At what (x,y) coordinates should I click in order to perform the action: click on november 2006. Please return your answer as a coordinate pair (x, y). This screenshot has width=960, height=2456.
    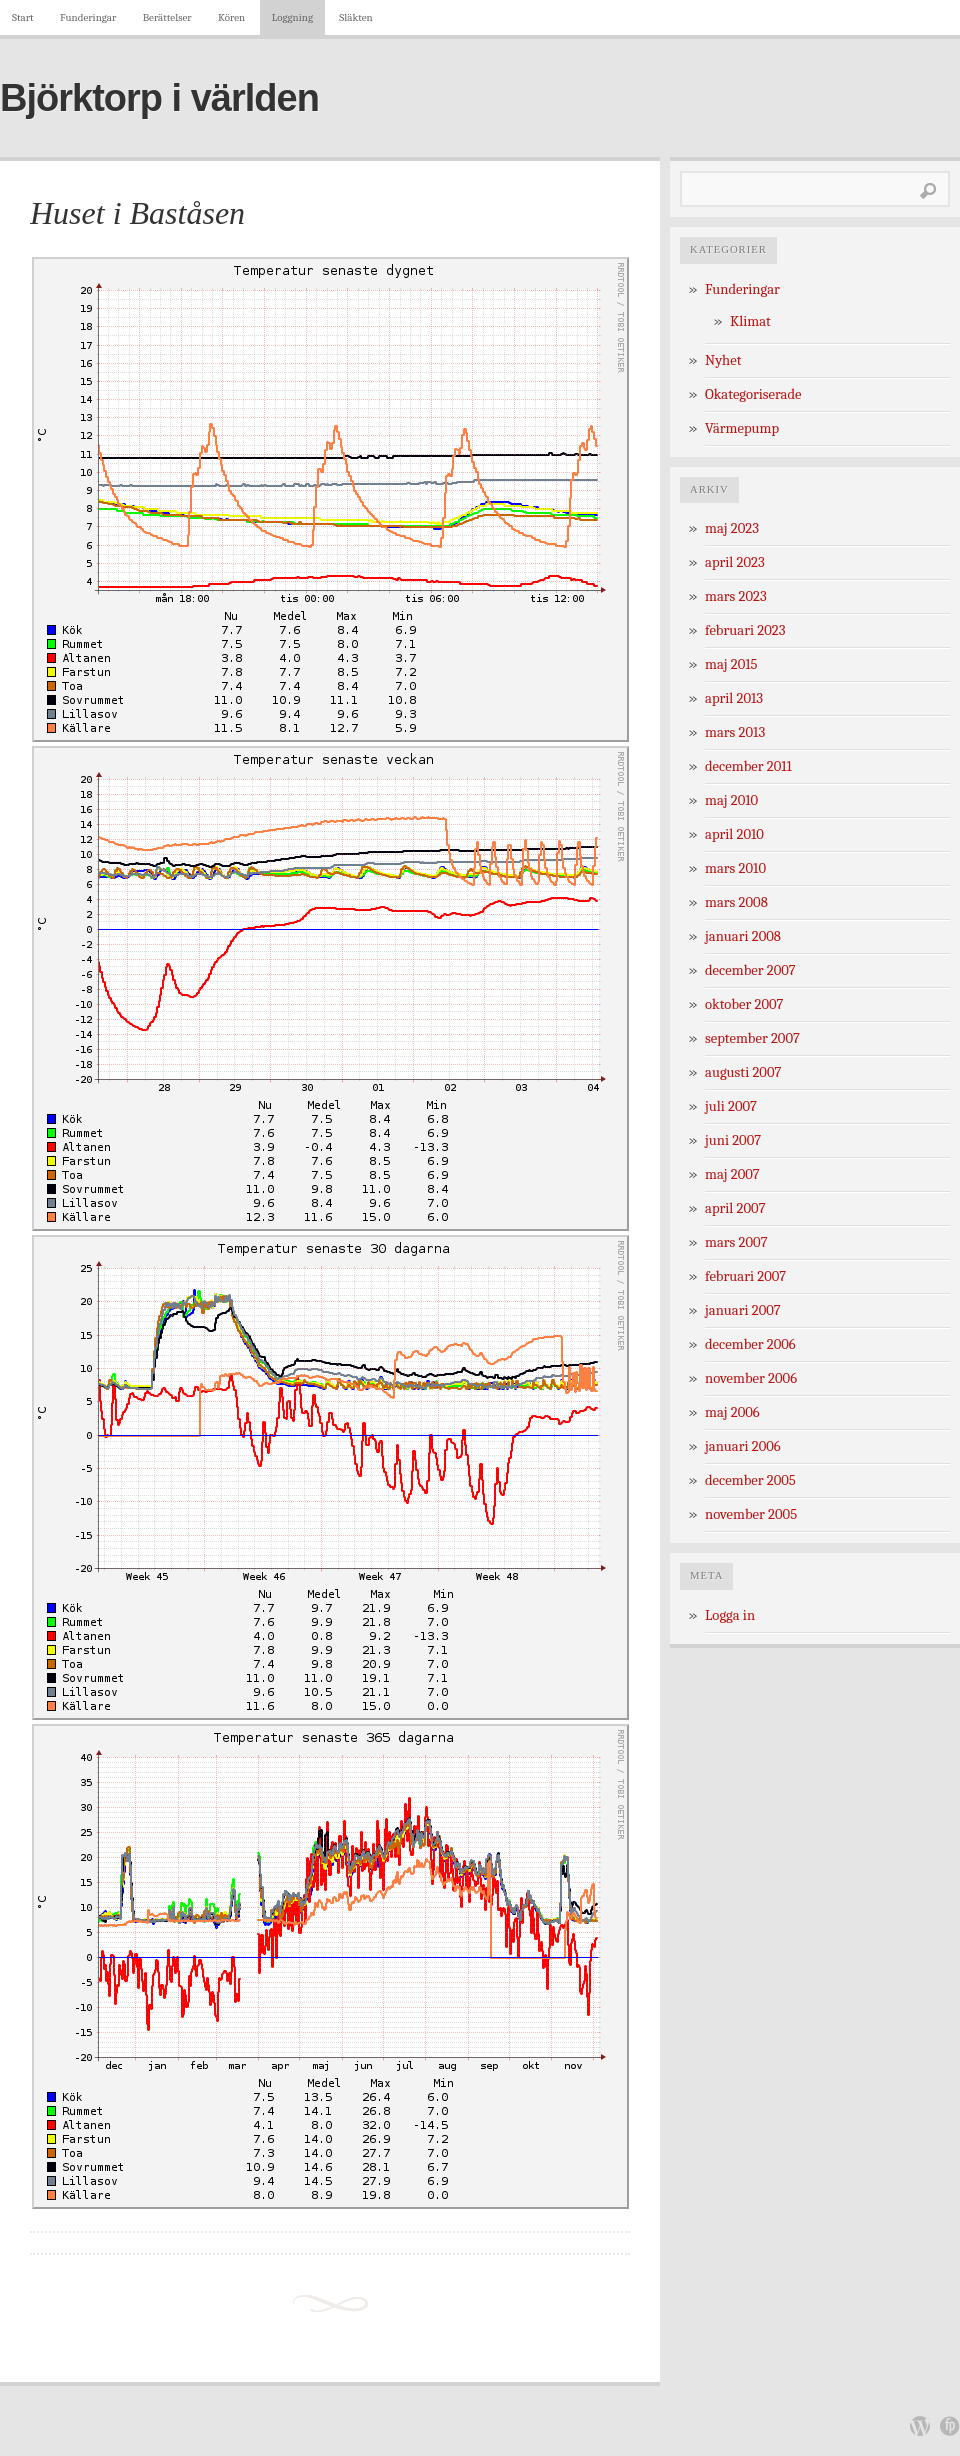
    Looking at the image, I should click on (751, 1378).